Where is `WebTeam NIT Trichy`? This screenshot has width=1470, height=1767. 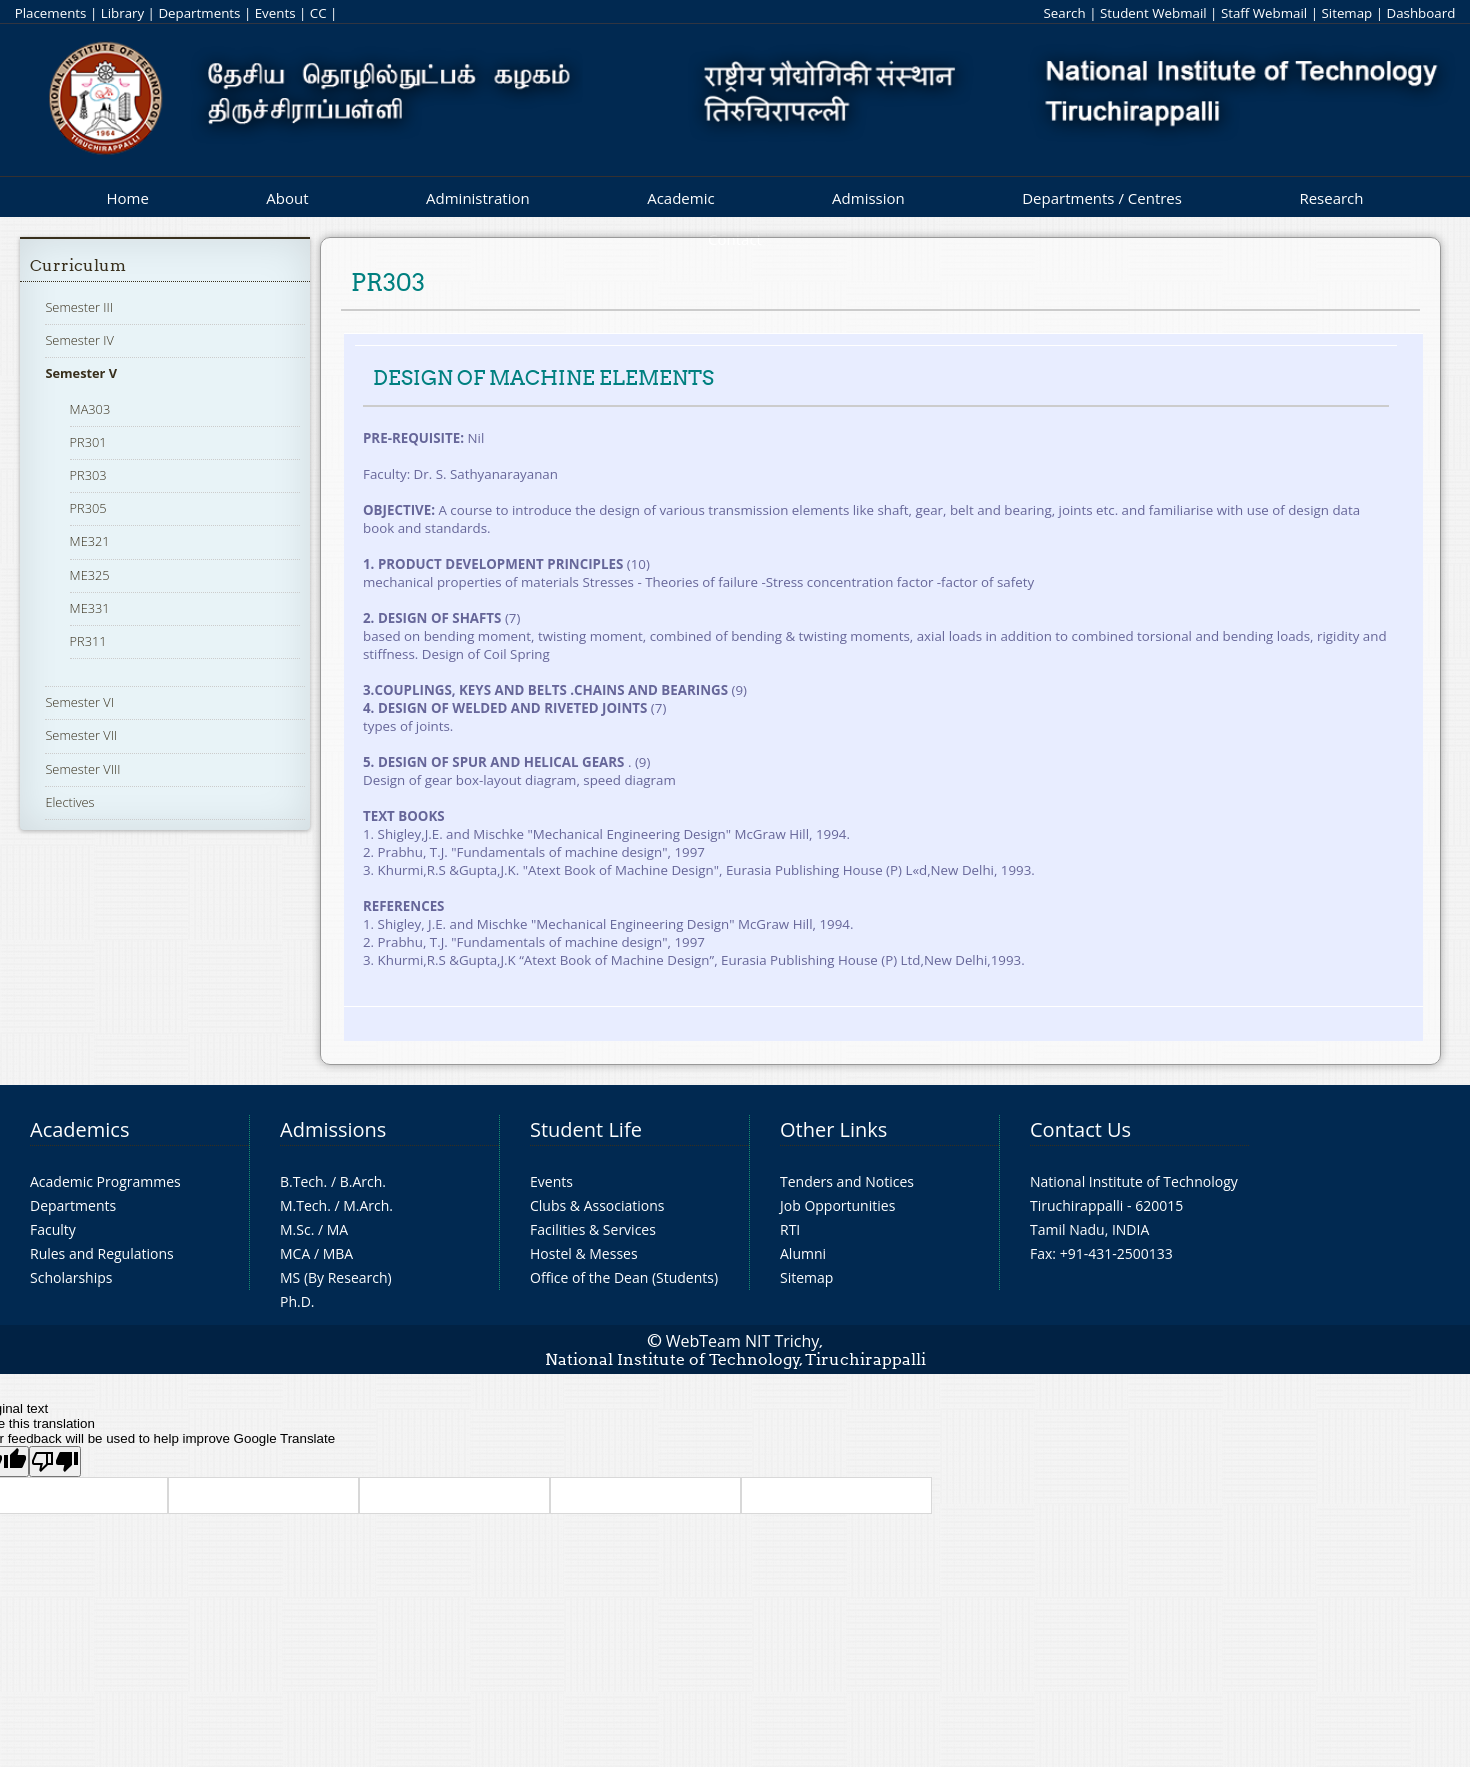 WebTeam NIT Trichy is located at coordinates (743, 1341).